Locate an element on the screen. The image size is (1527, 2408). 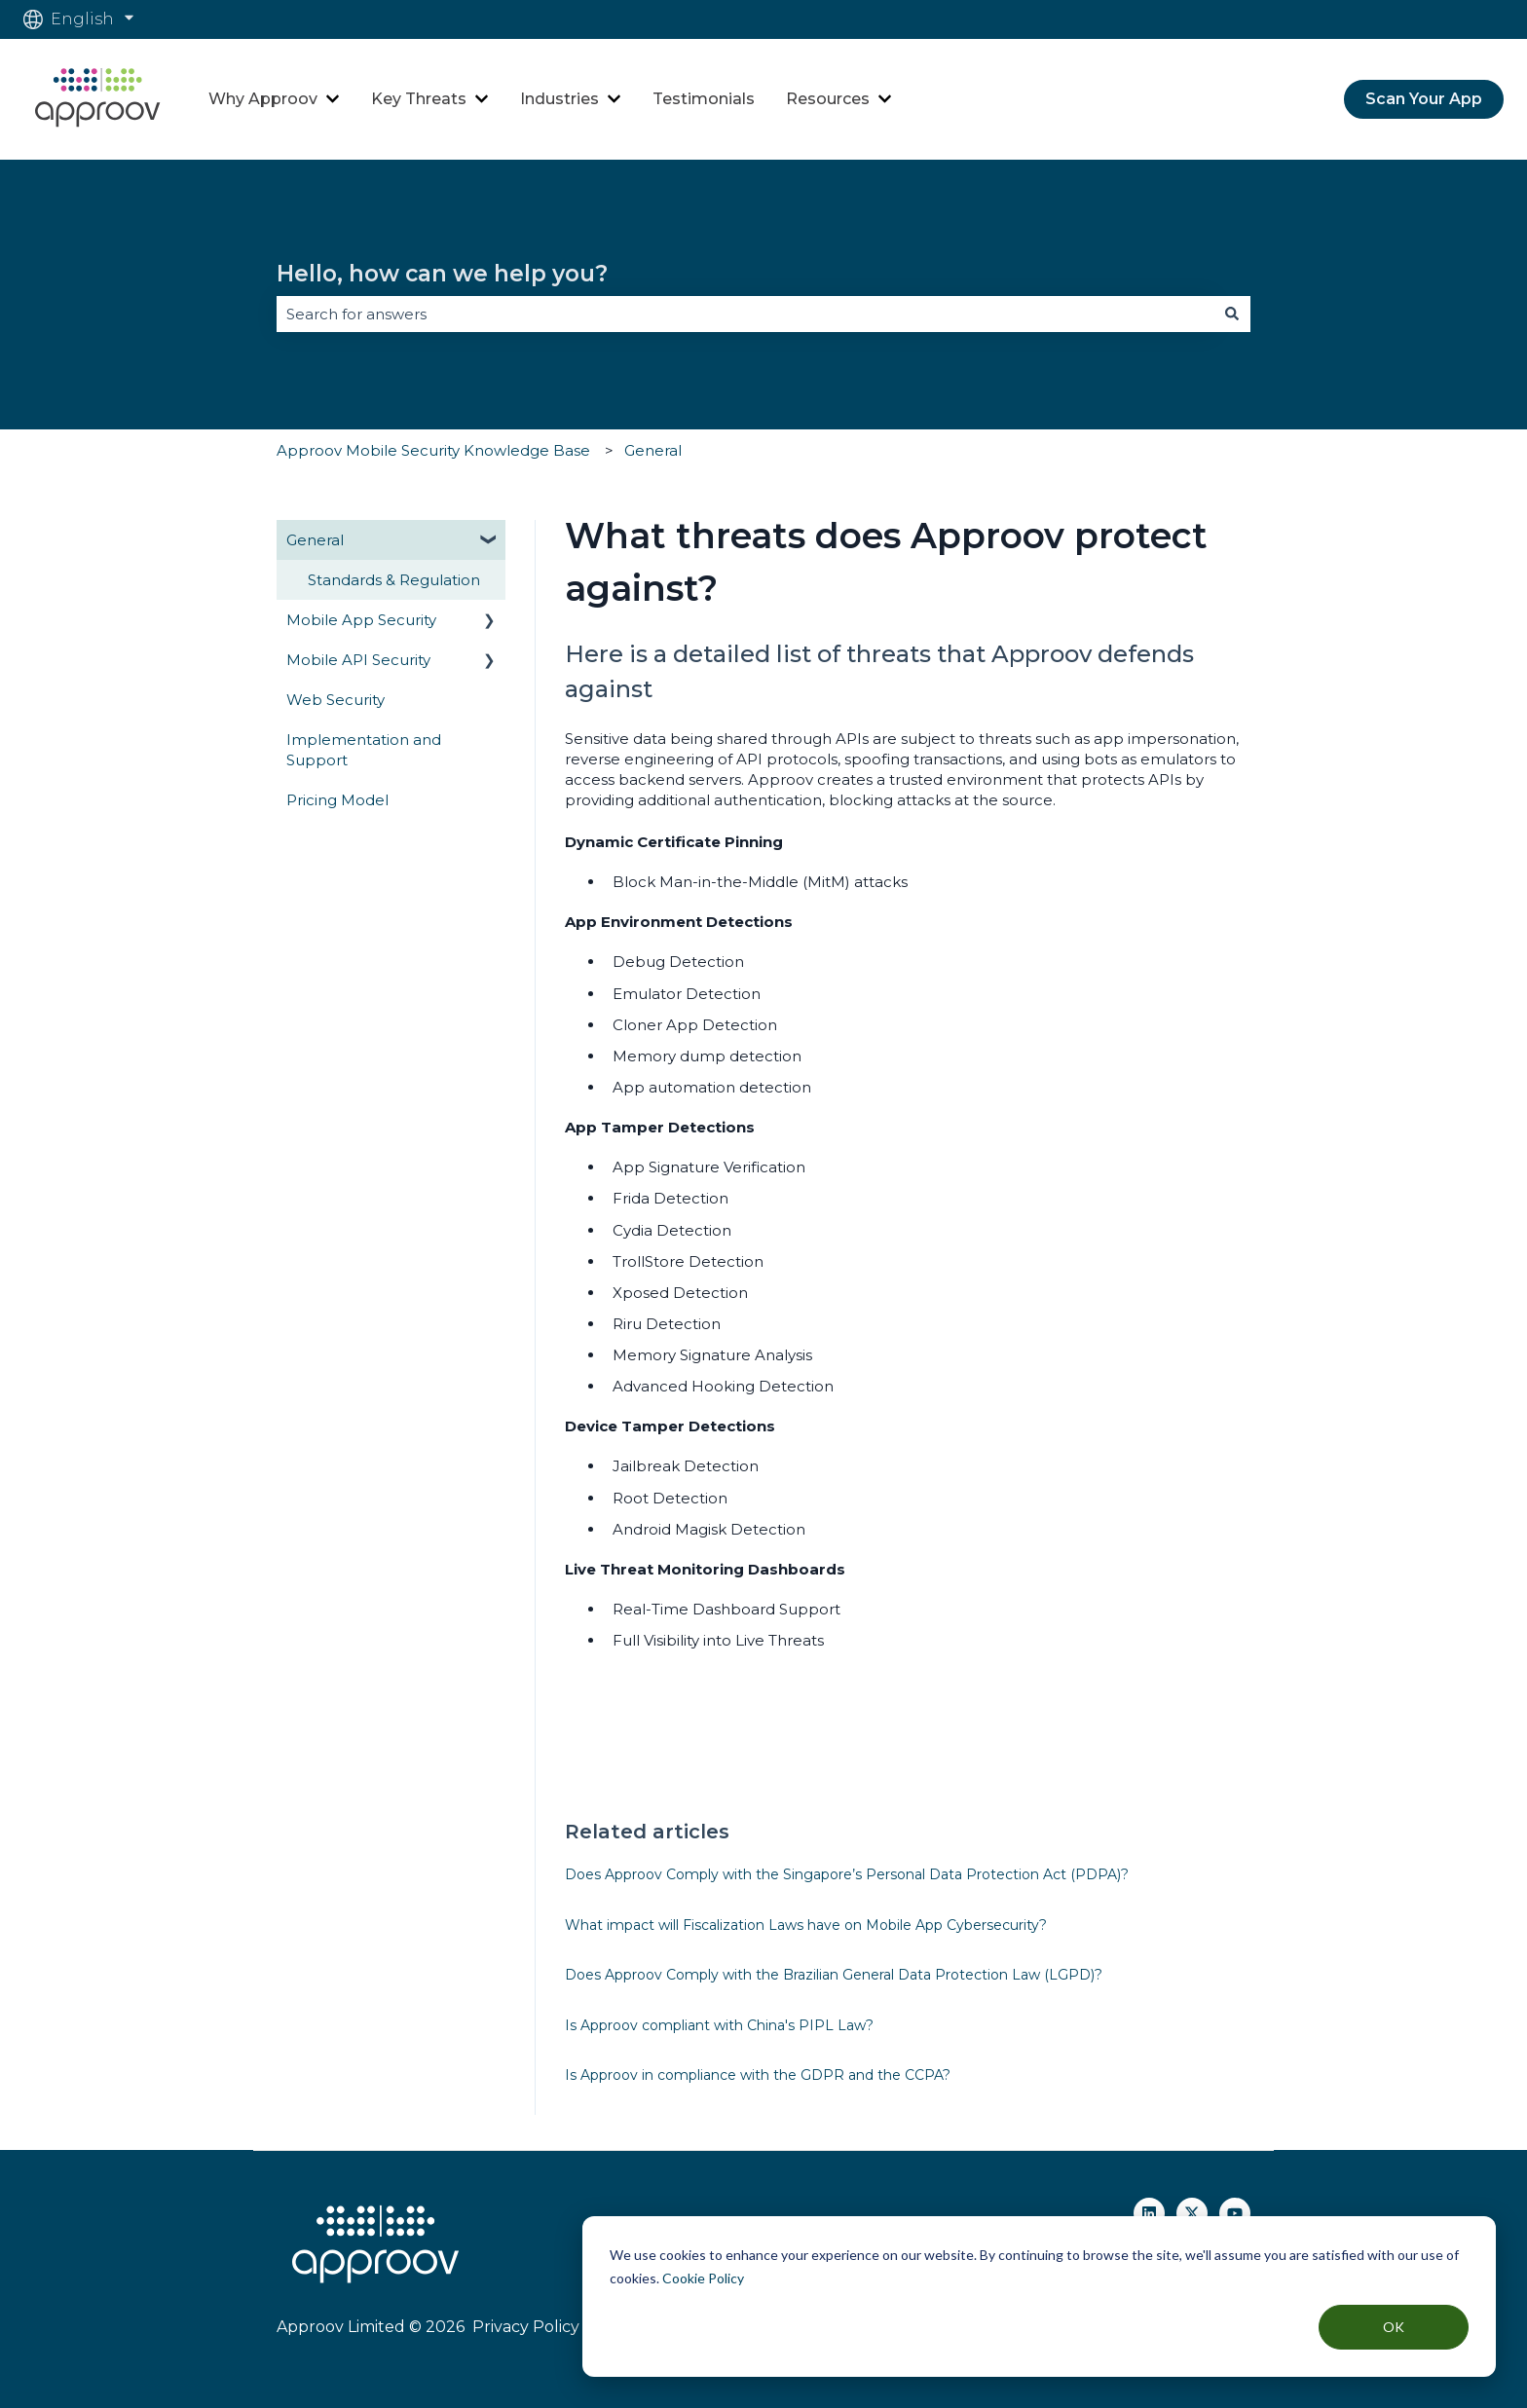
General is located at coordinates (653, 450).